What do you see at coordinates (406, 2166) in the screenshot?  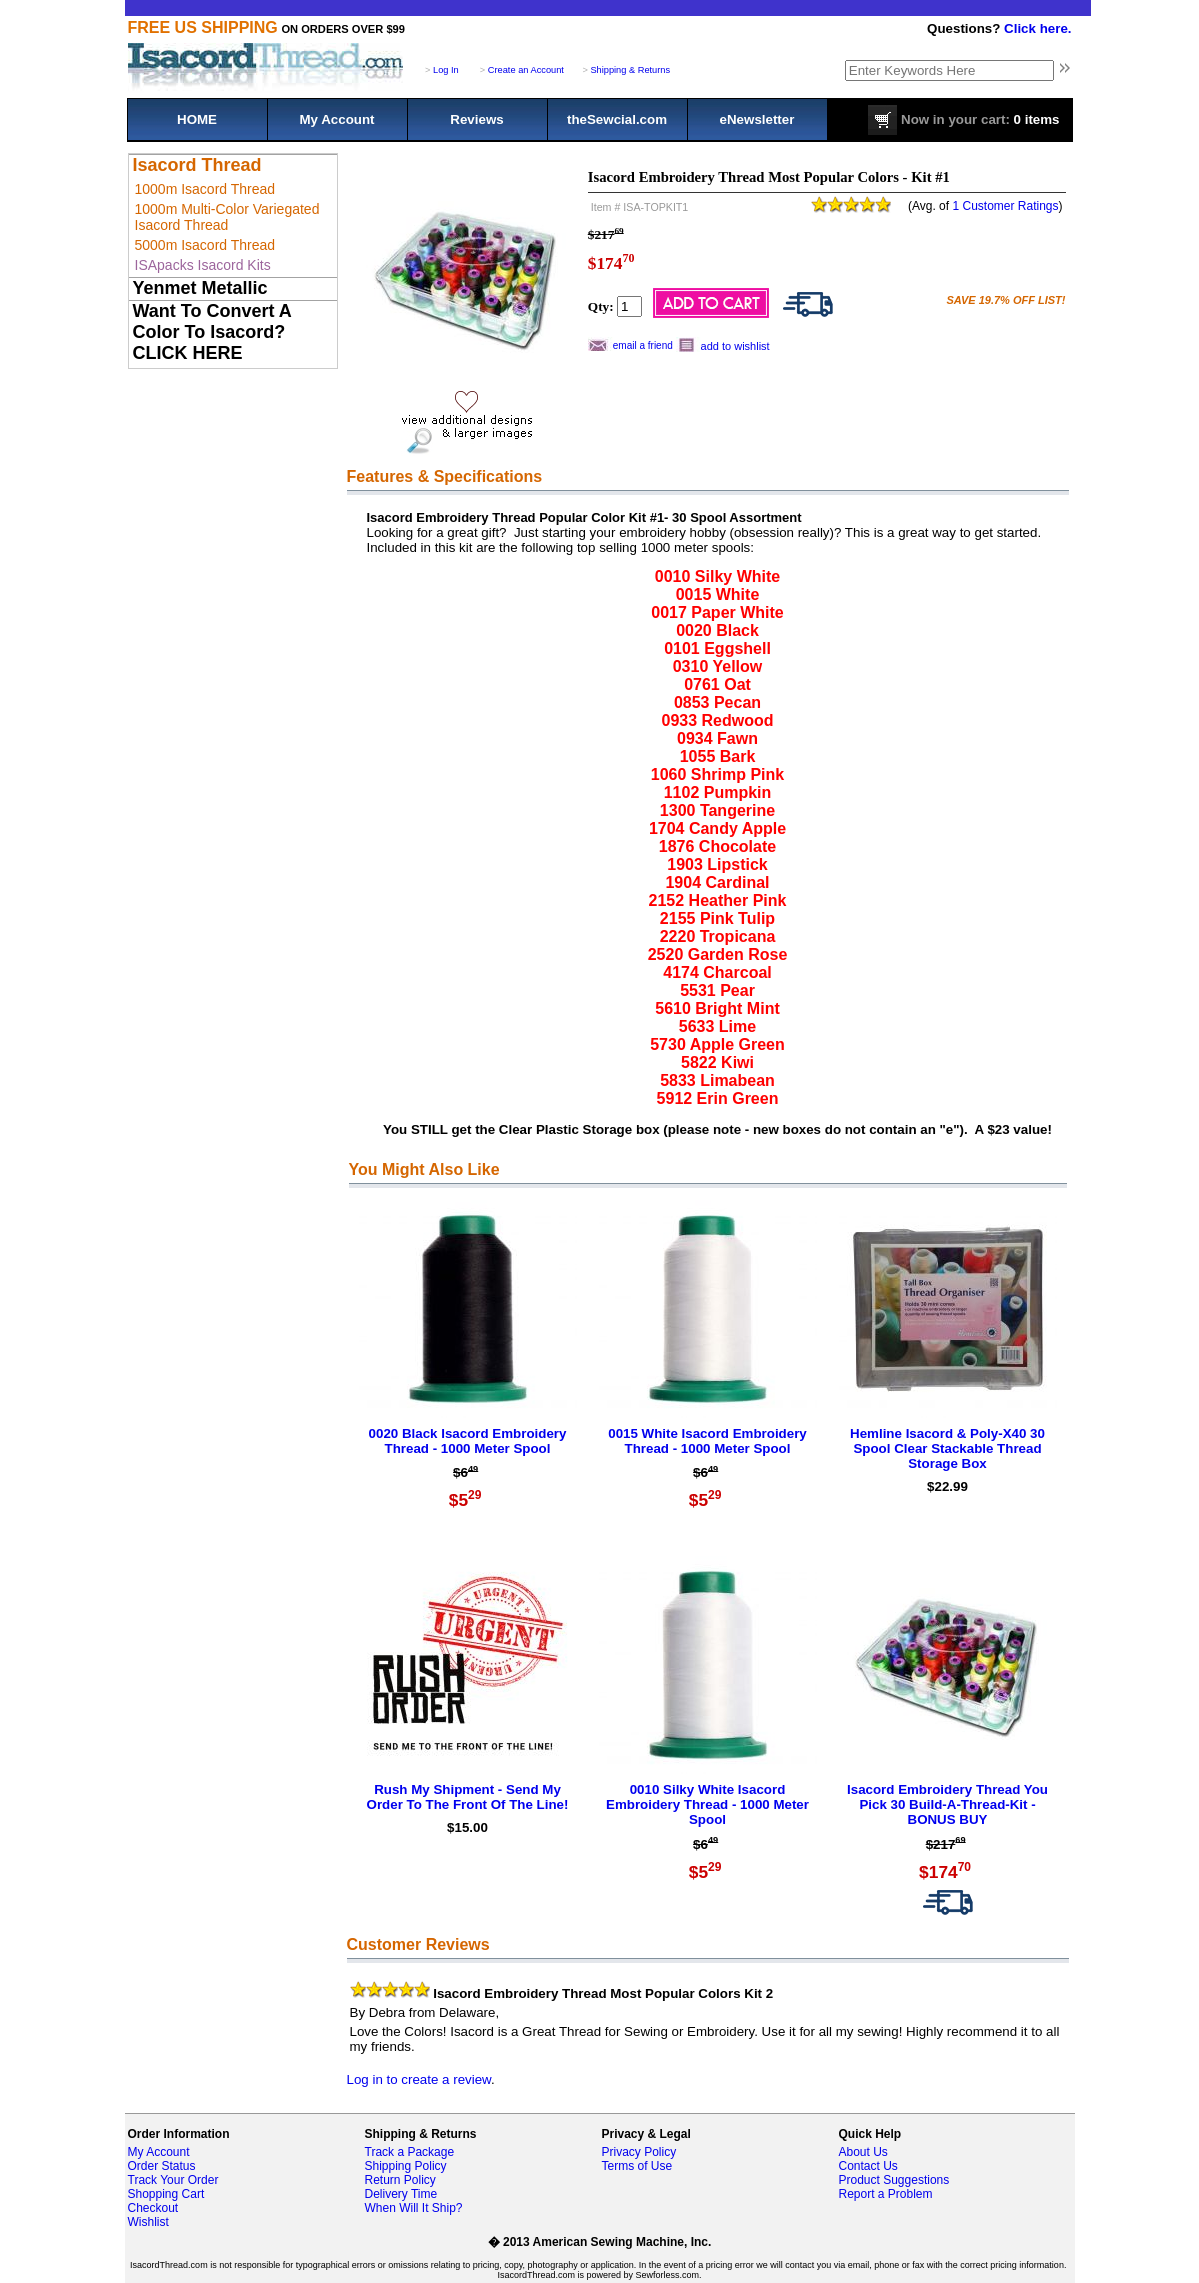 I see `Shipping Policy` at bounding box center [406, 2166].